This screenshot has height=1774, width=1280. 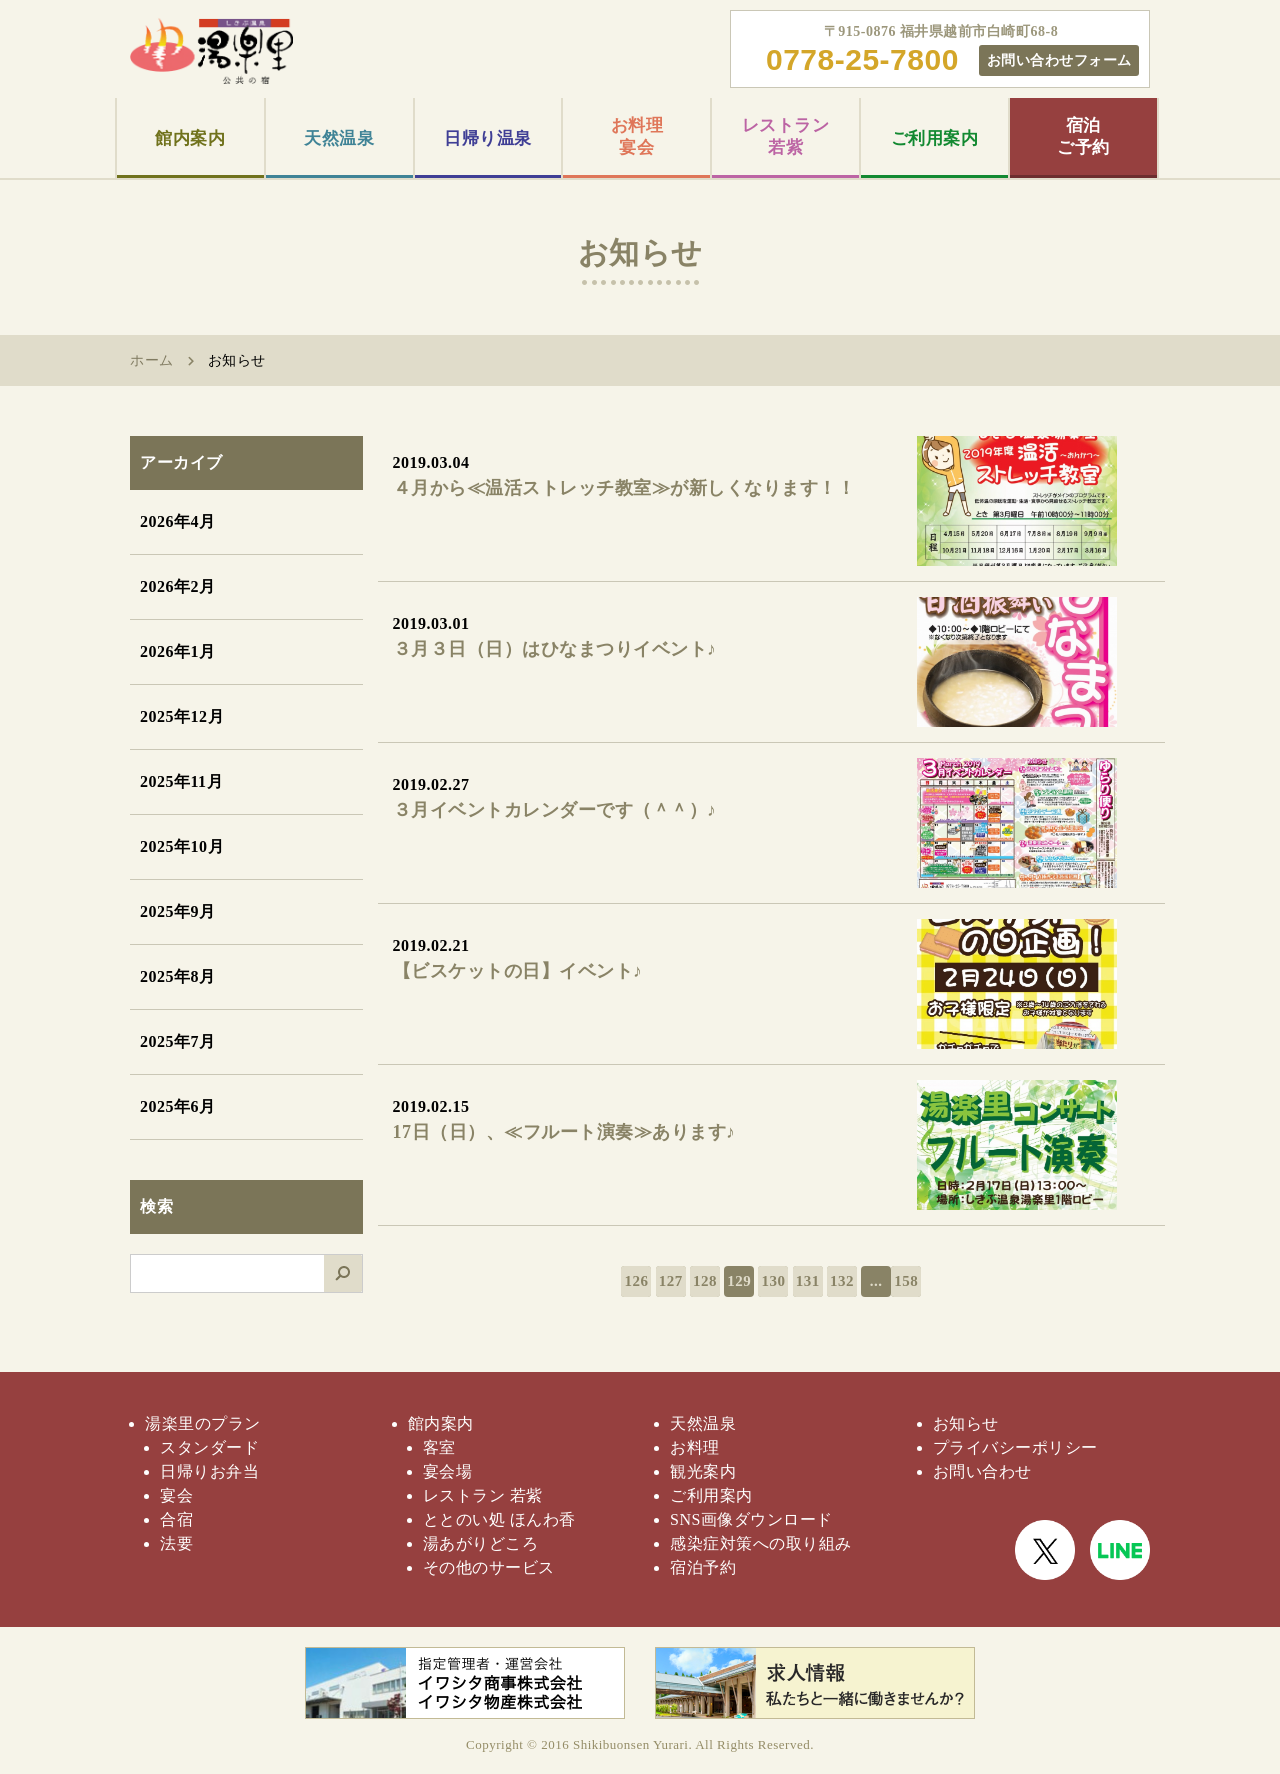 What do you see at coordinates (751, 1519) in the screenshot?
I see `SNS画像ダウンロード` at bounding box center [751, 1519].